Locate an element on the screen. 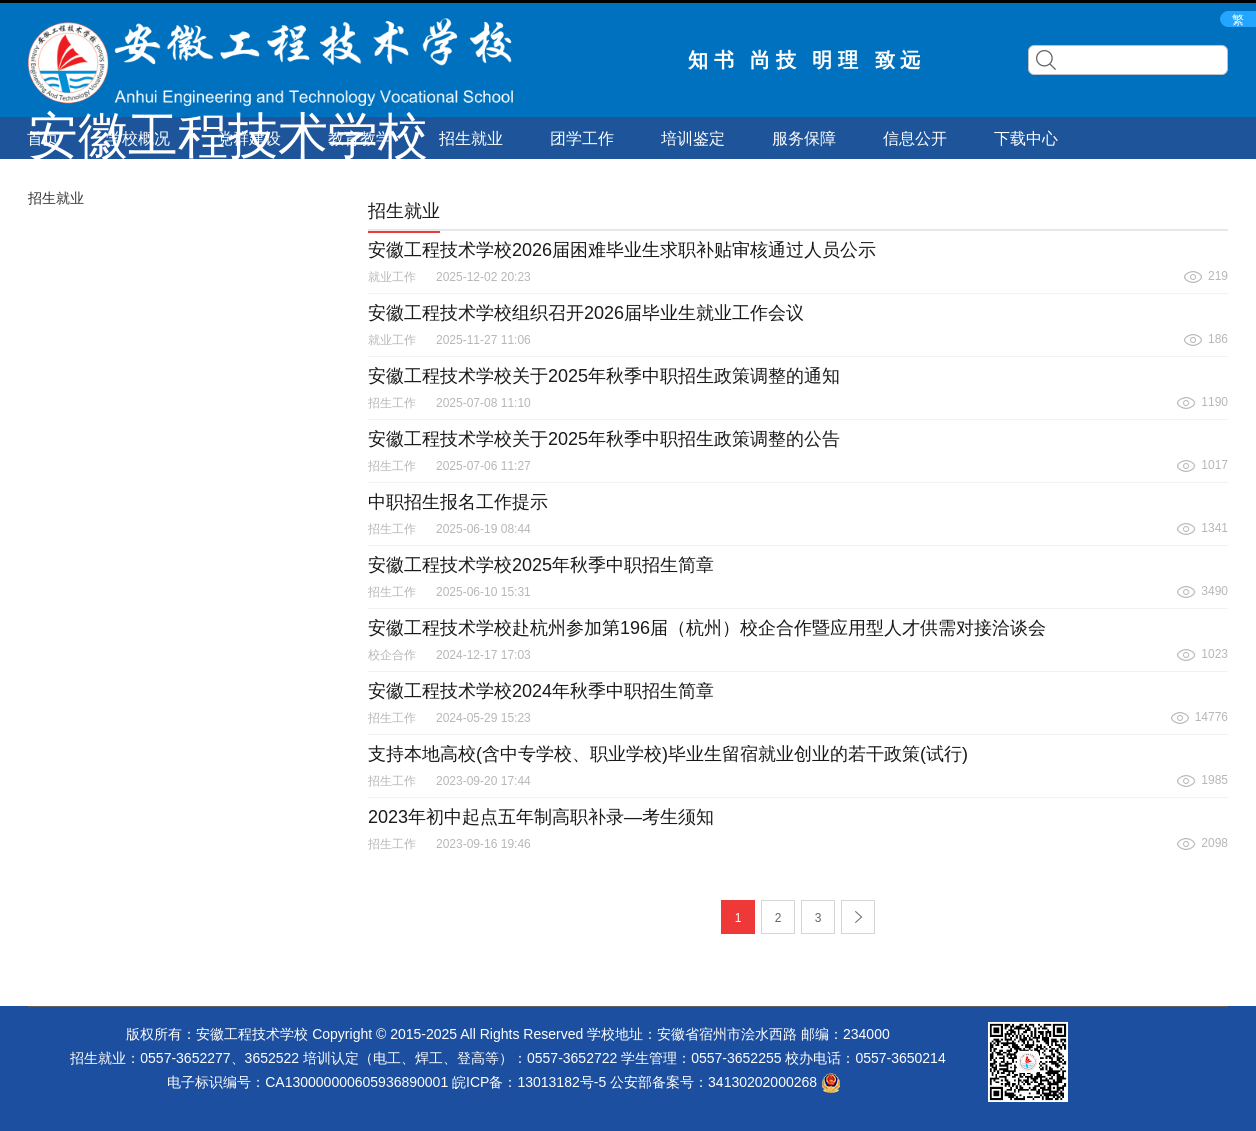 The height and width of the screenshot is (1131, 1256). 服务保障 is located at coordinates (804, 138).